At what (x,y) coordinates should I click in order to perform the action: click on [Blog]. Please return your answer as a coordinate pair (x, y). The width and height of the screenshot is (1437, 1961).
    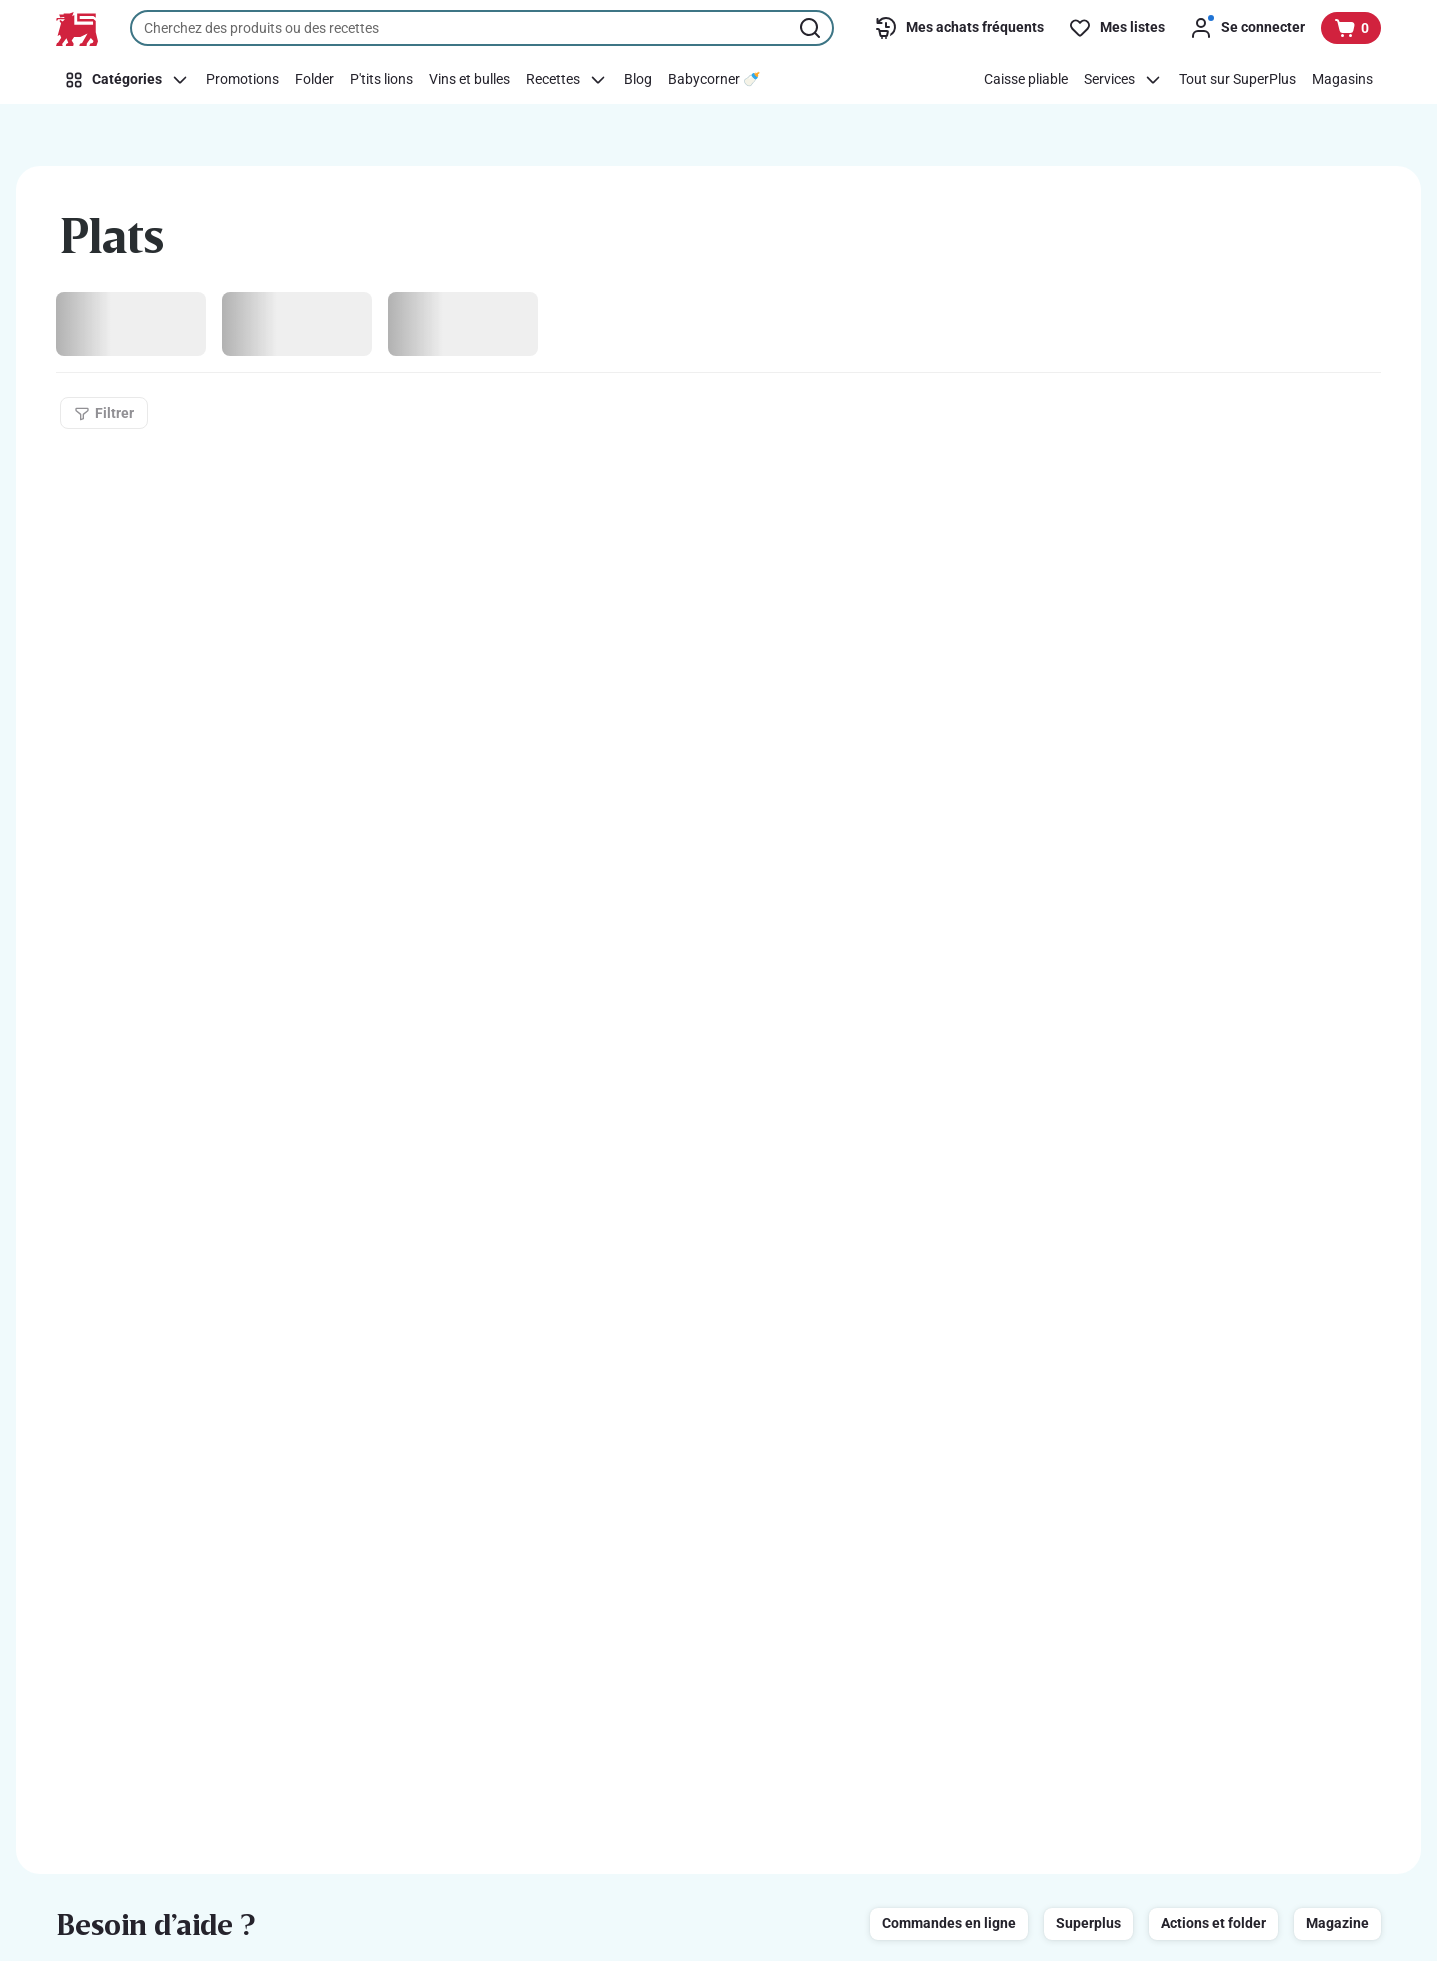
    Looking at the image, I should click on (638, 80).